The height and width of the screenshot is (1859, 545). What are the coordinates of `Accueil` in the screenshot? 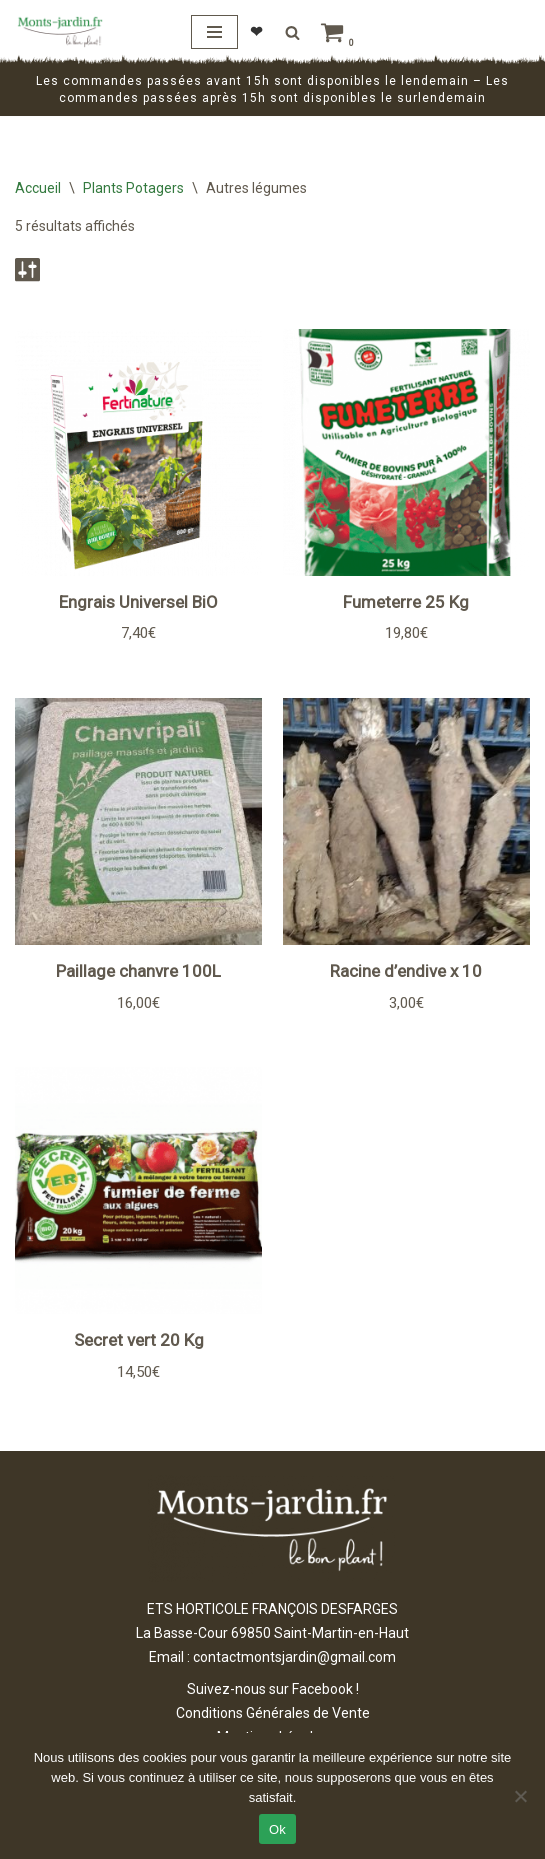 It's located at (38, 188).